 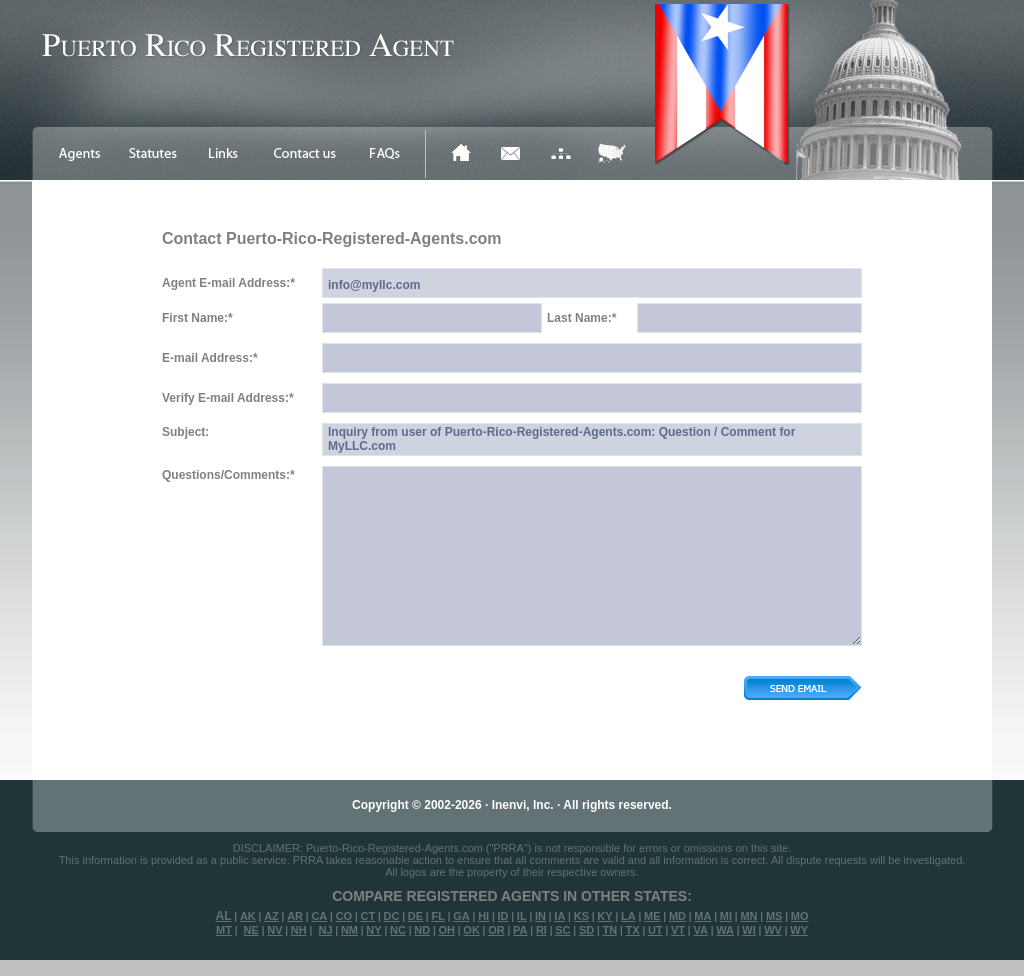 I want to click on WA, so click(x=725, y=930).